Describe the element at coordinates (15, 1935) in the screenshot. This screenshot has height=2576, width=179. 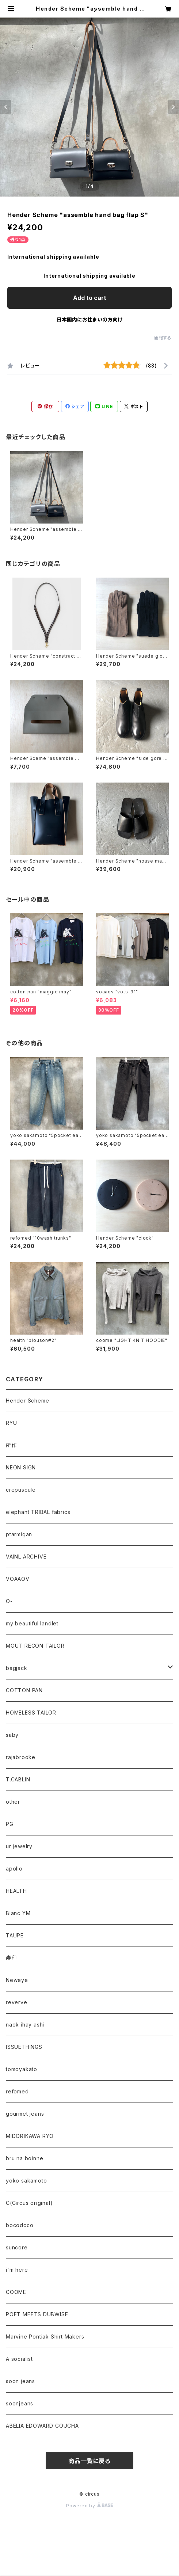
I see `TAUPE` at that location.